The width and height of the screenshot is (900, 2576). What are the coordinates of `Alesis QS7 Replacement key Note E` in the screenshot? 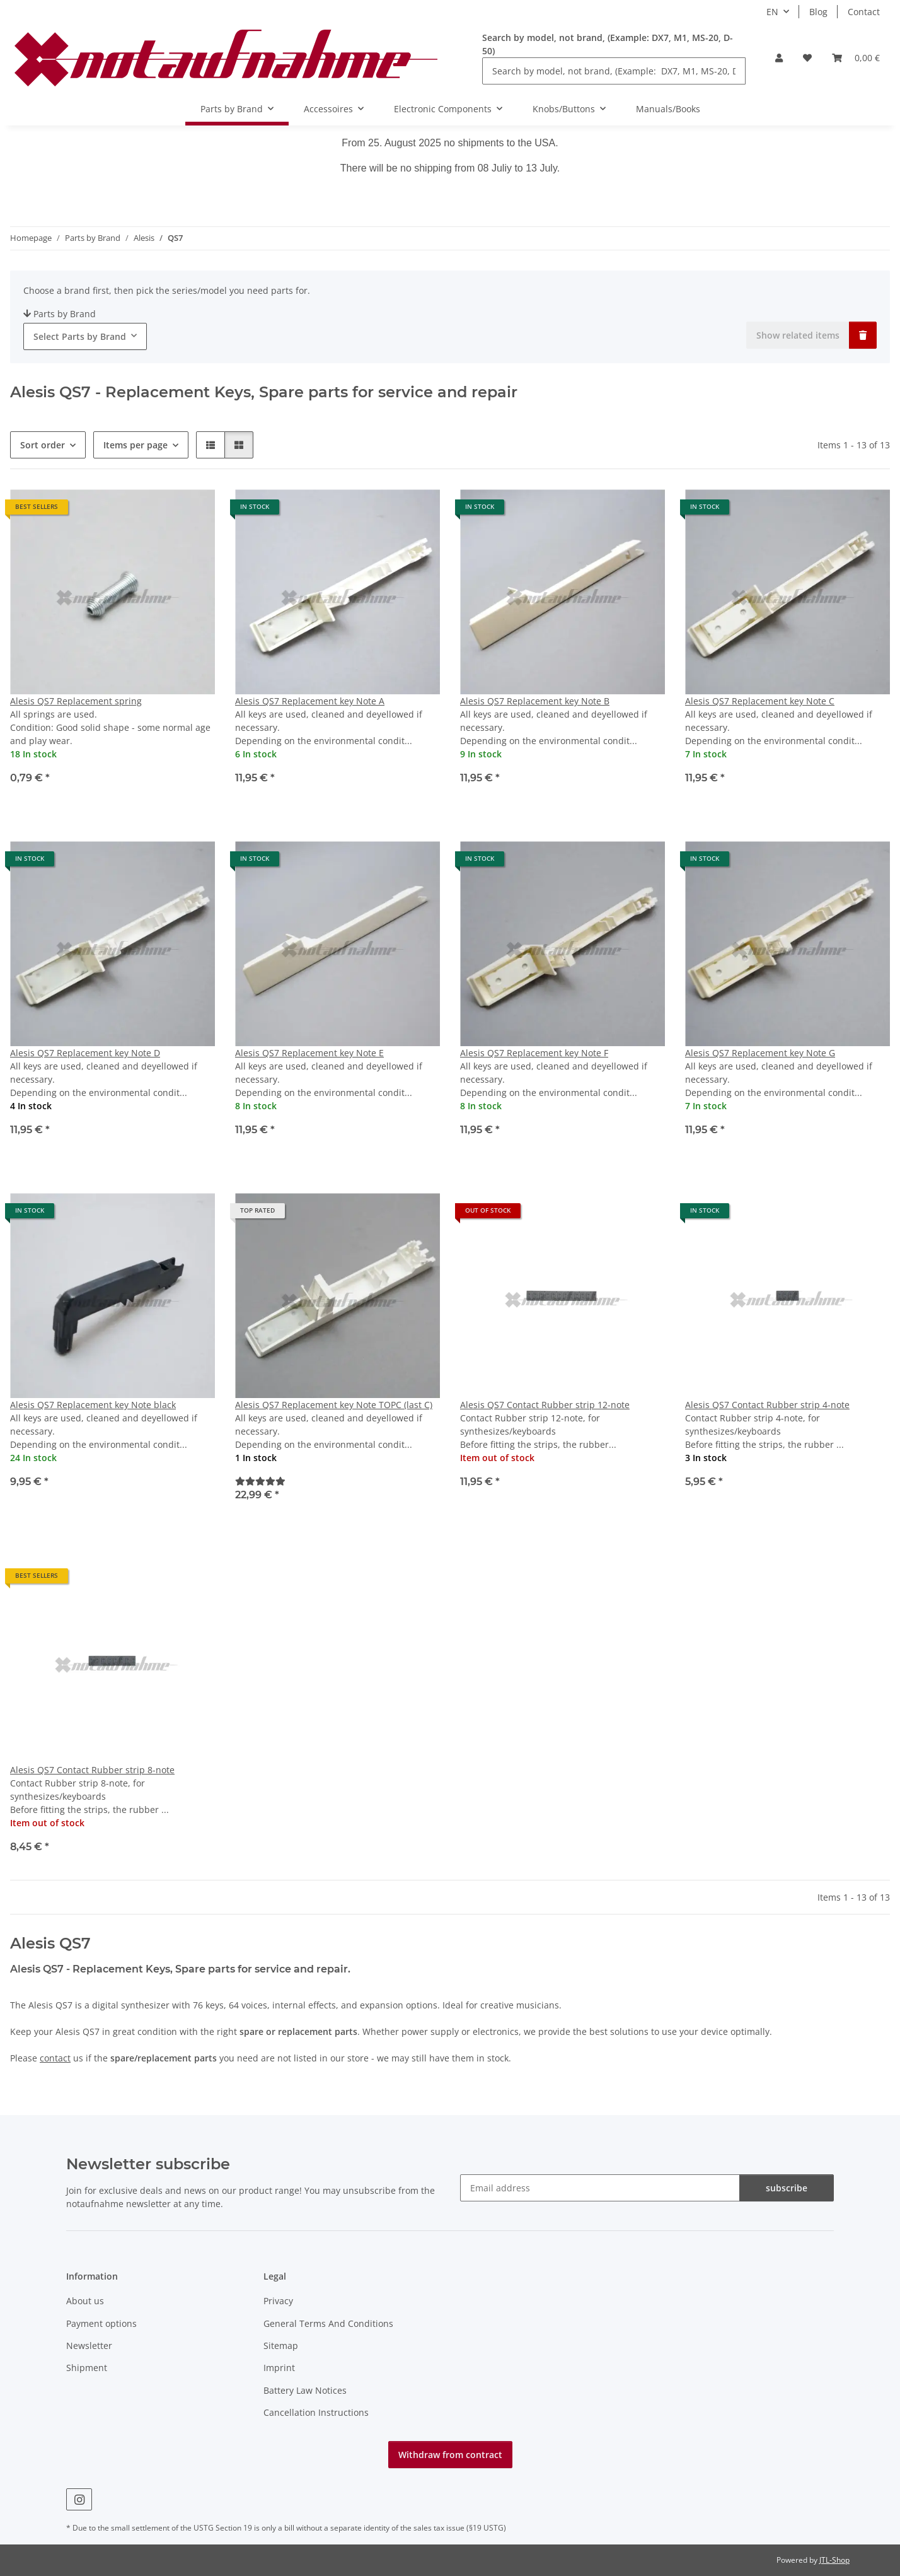 It's located at (309, 1053).